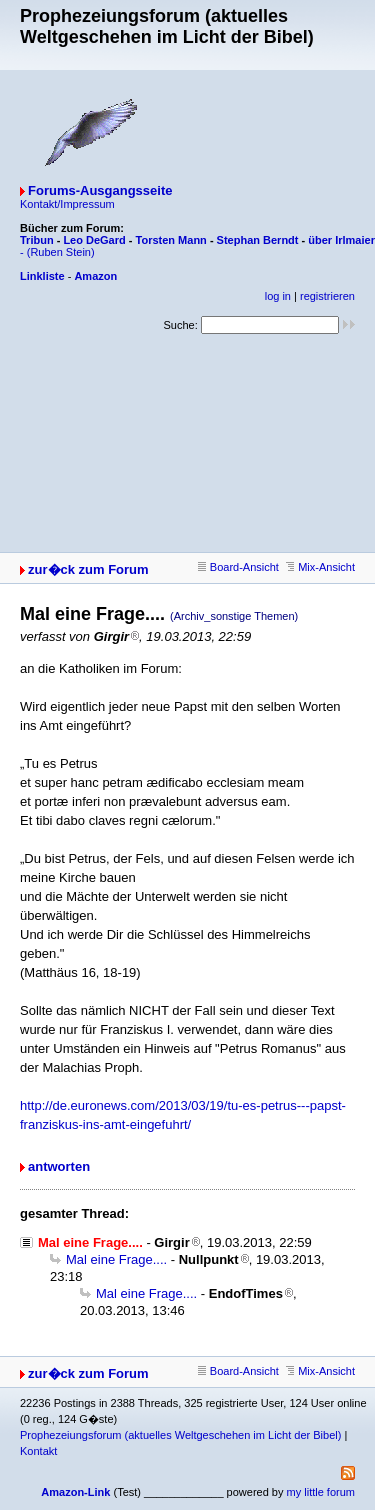  I want to click on Mal eine Frage...., so click(116, 1259).